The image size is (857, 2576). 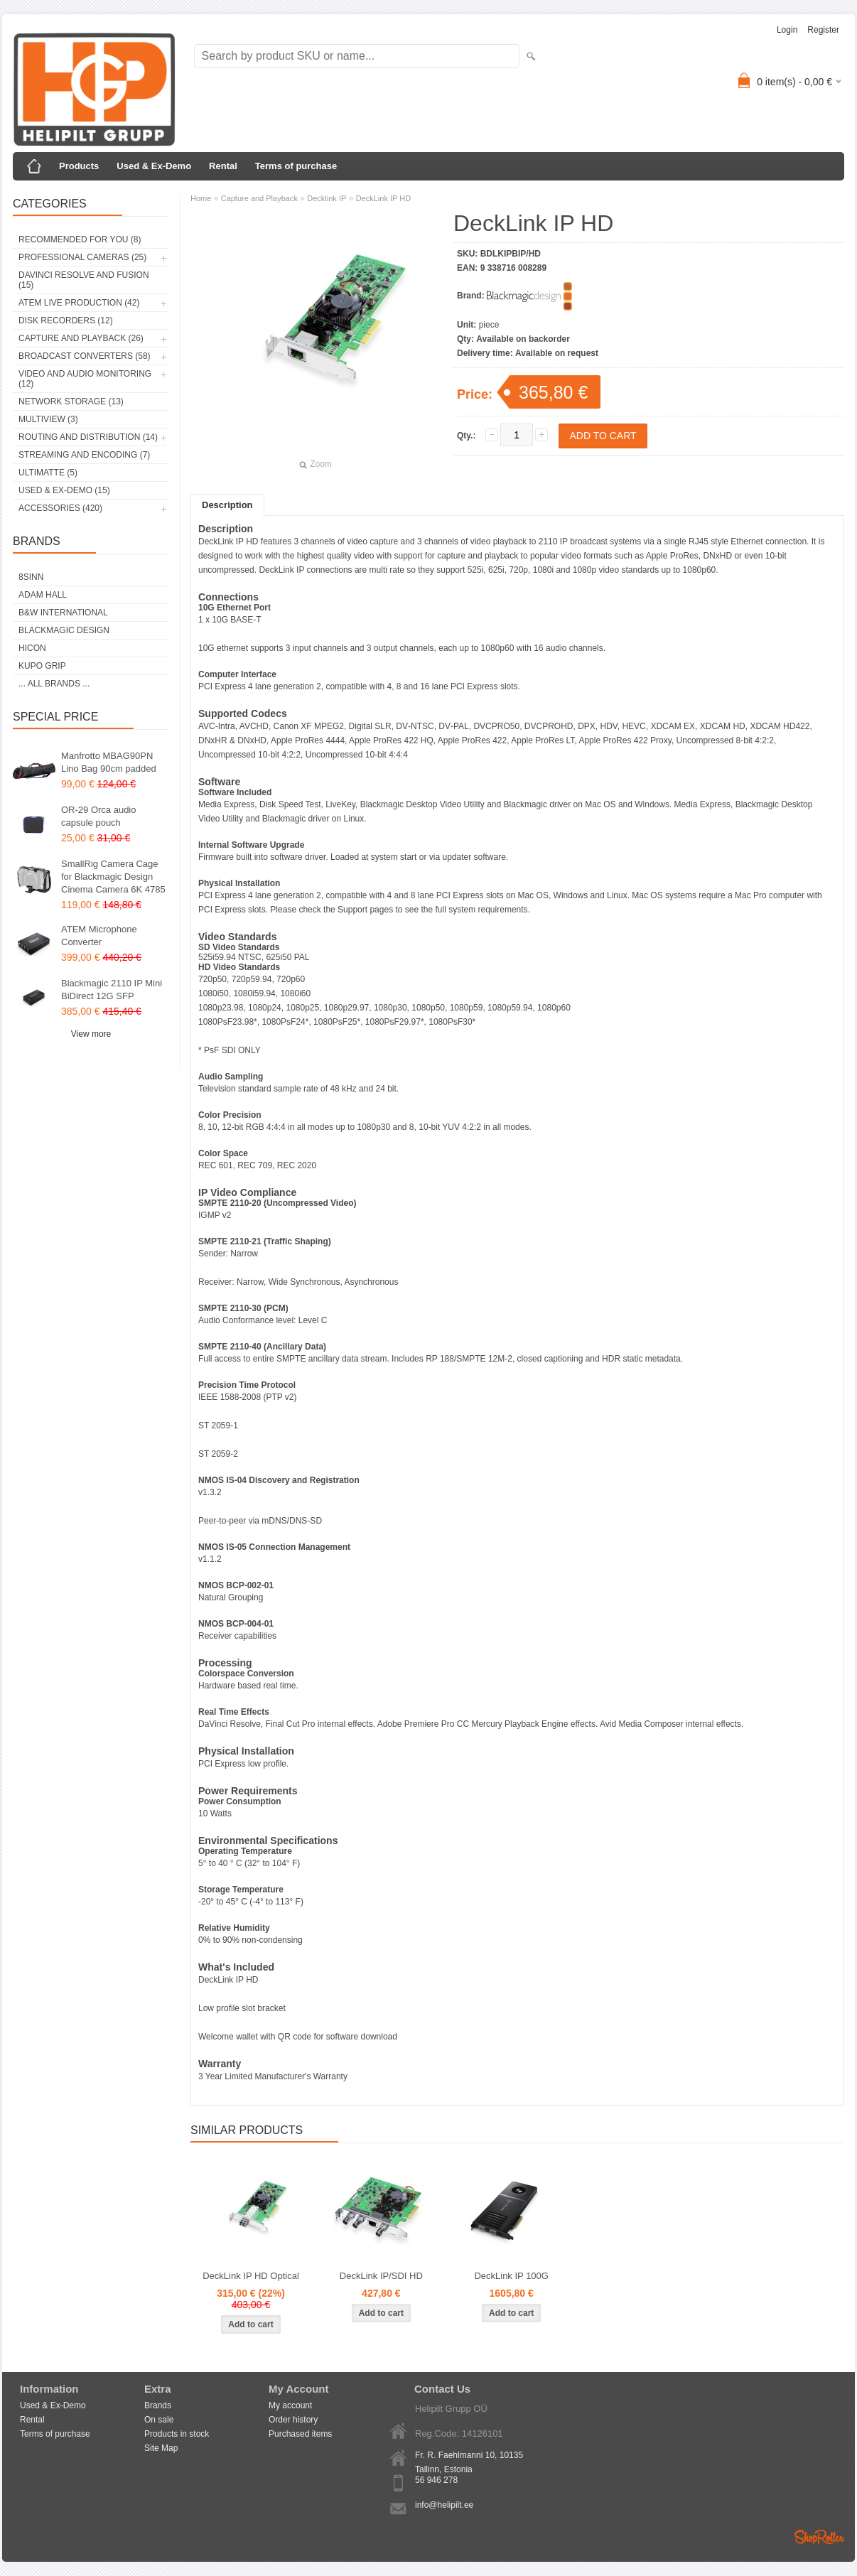 I want to click on Routing and Distribution (14), so click(x=88, y=437).